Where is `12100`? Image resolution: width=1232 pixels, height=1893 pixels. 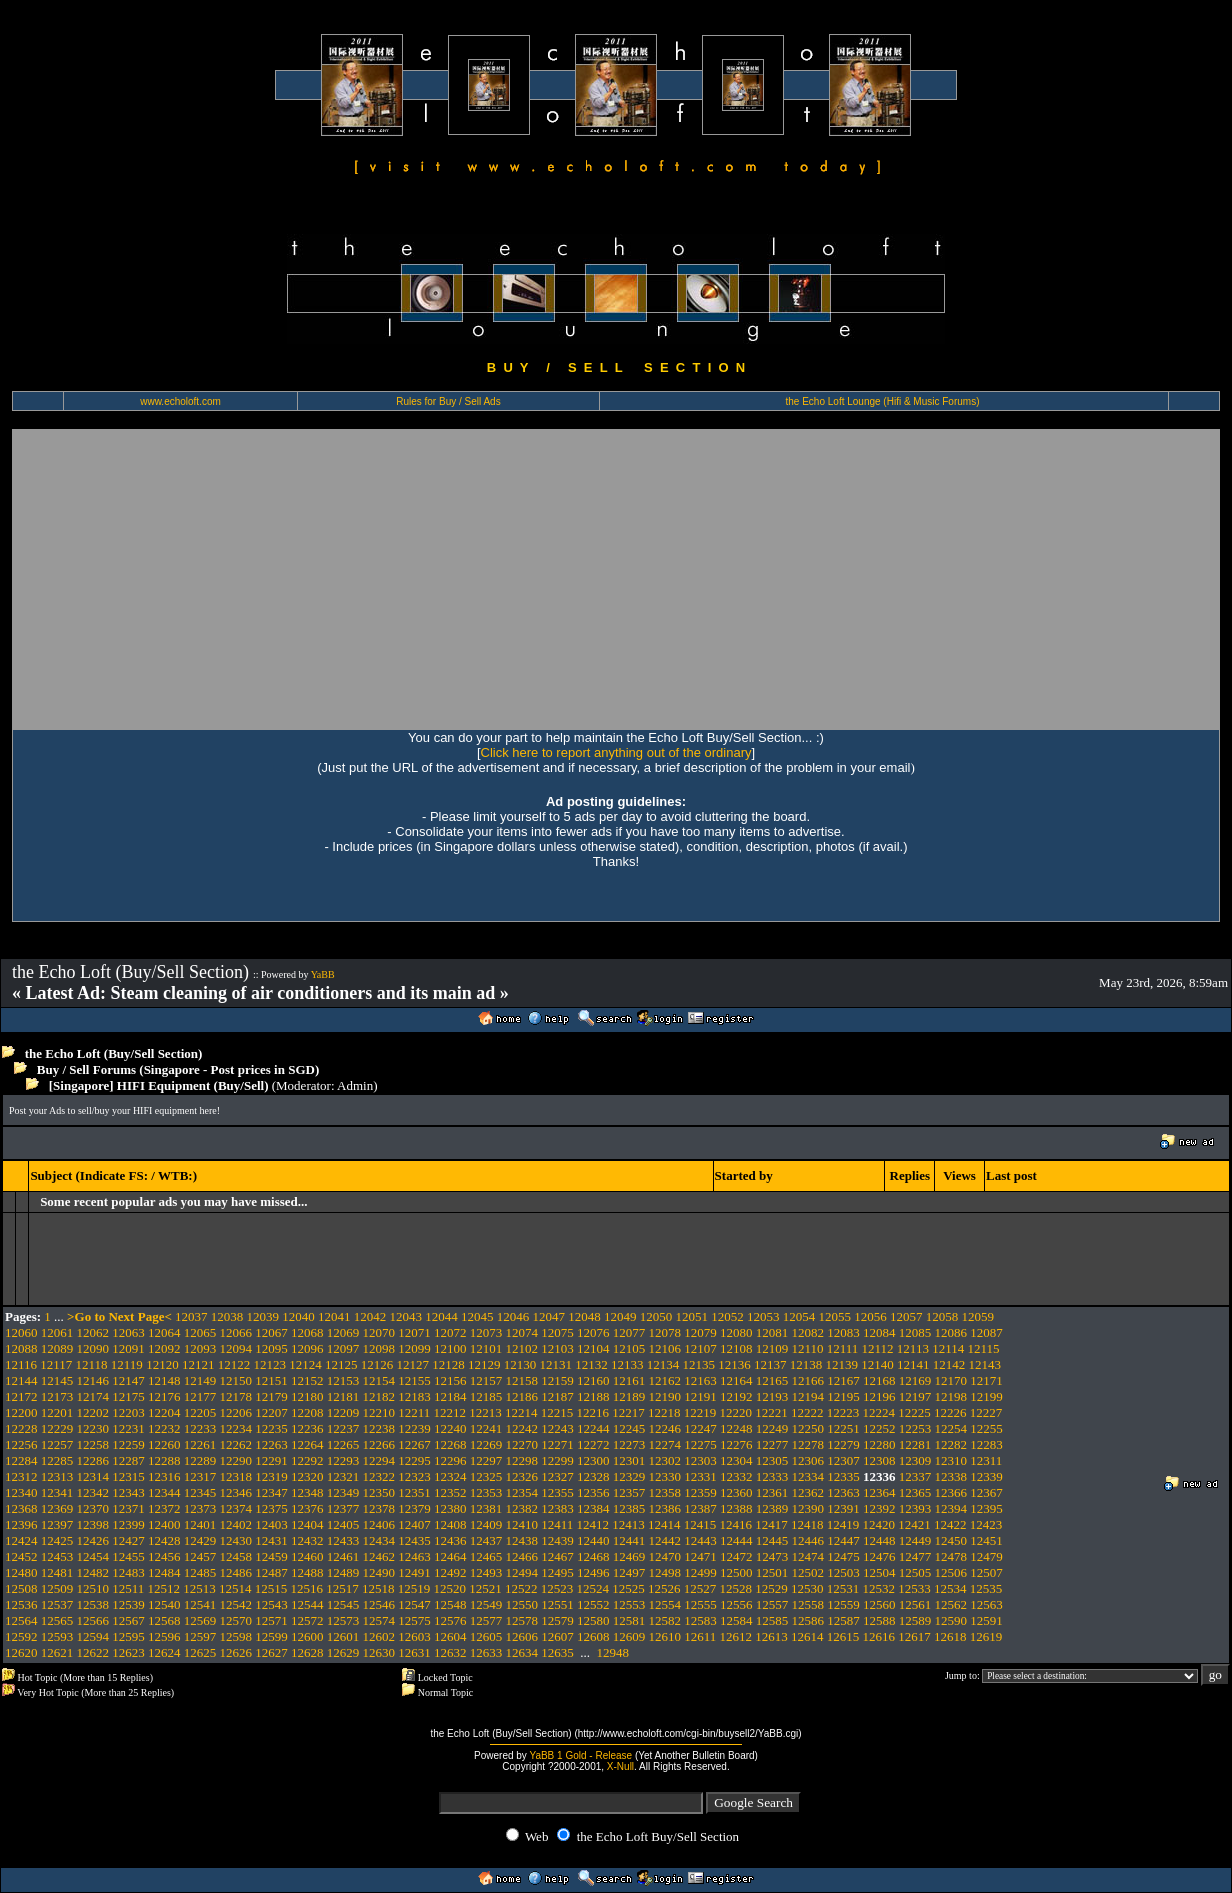 12100 is located at coordinates (450, 1348).